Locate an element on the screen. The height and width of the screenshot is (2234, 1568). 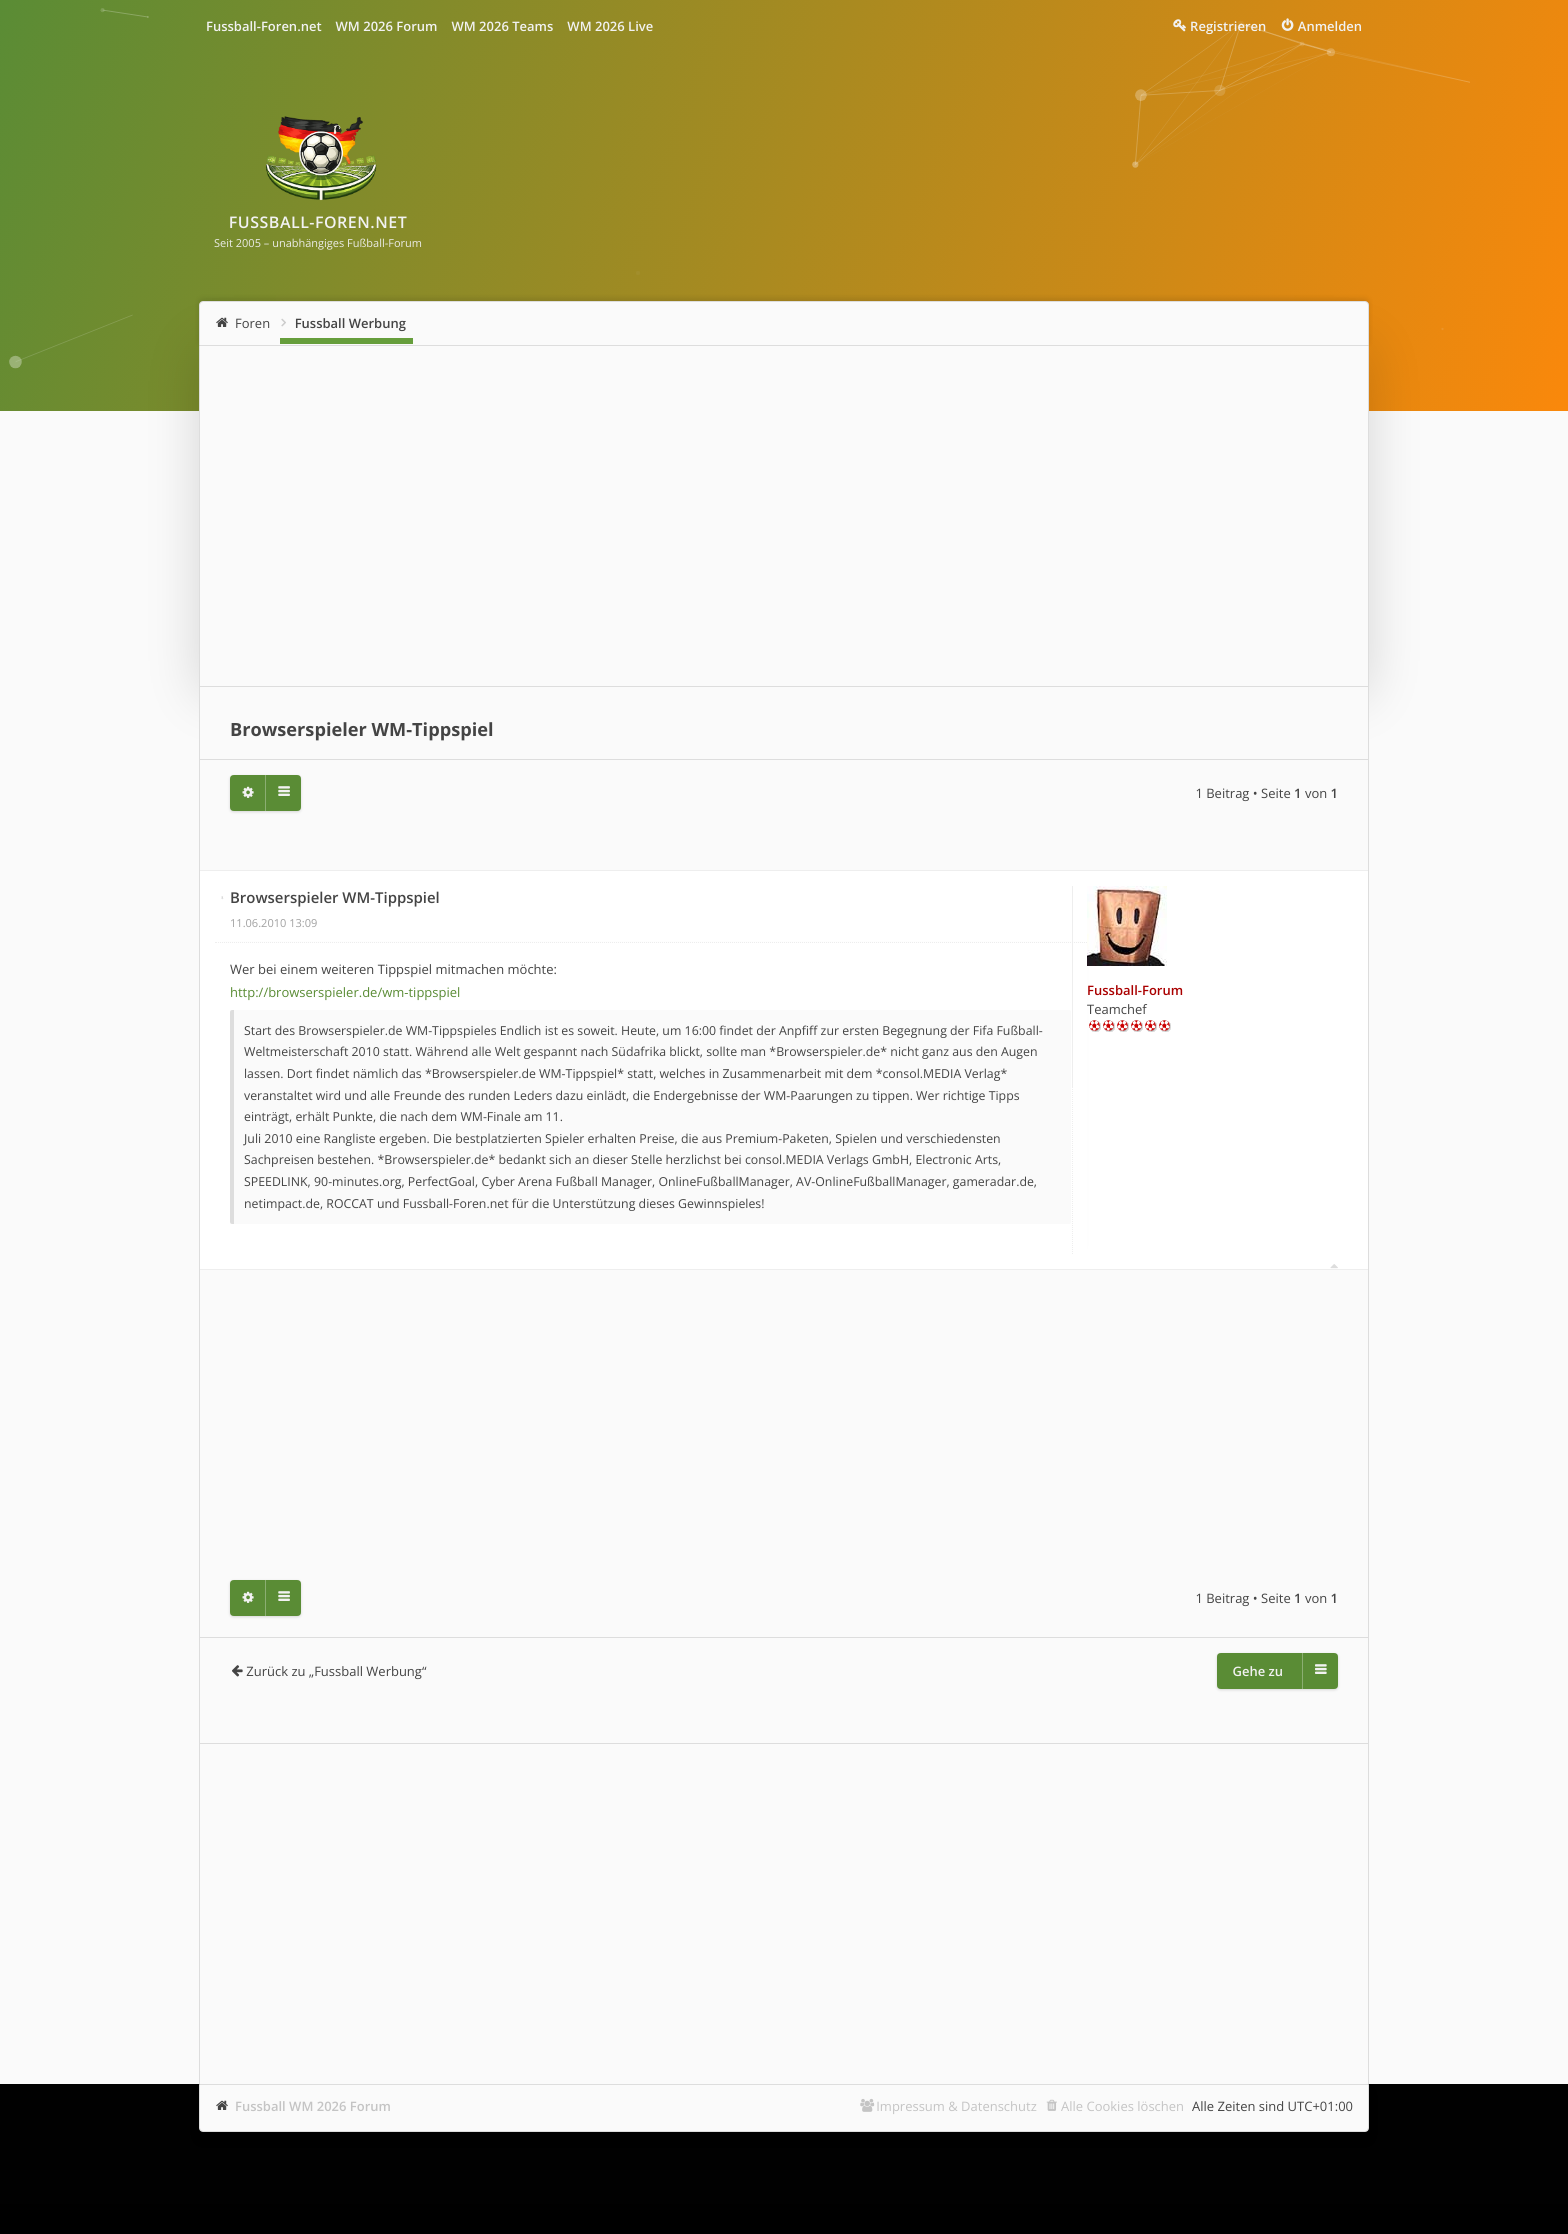
Browserspieler WM-Tippspiel is located at coordinates (362, 730).